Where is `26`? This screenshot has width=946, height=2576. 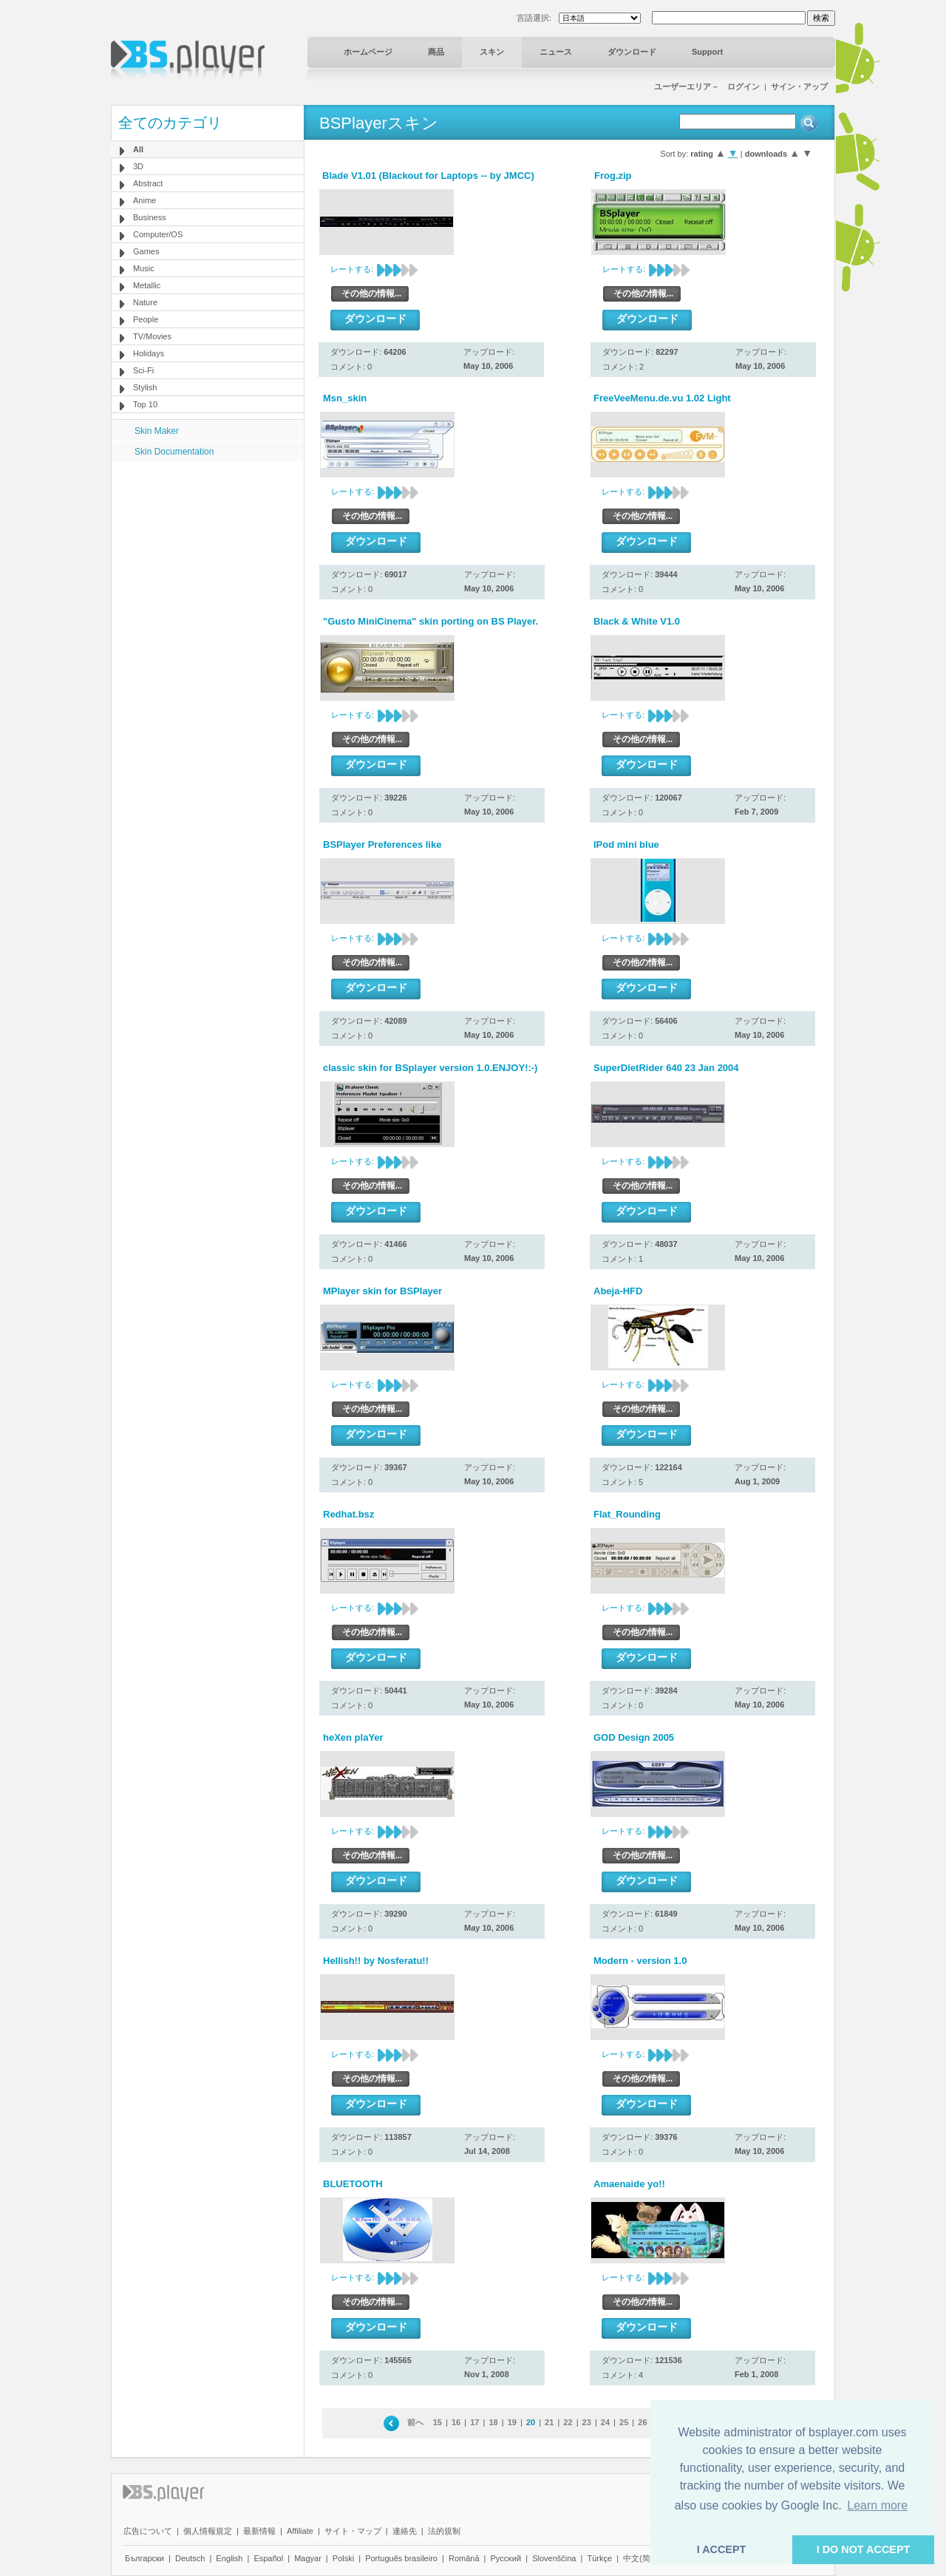 26 is located at coordinates (642, 2422).